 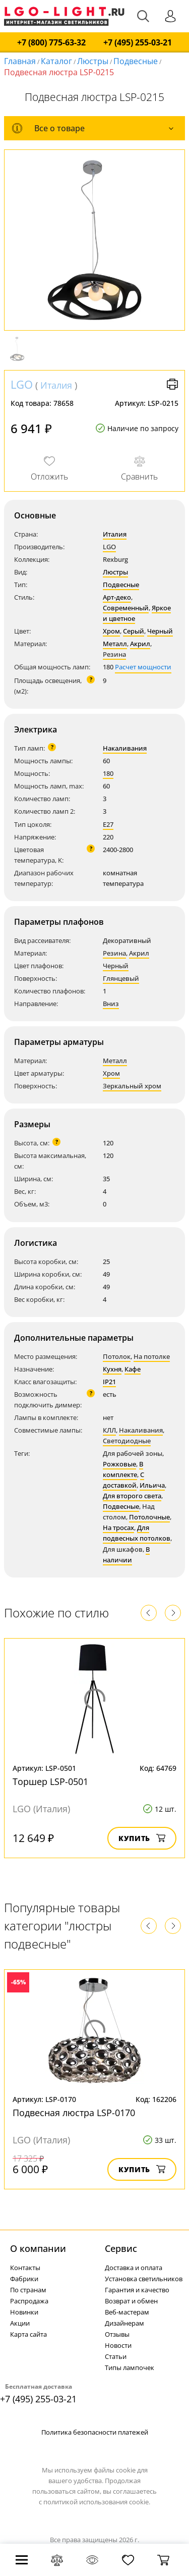 What do you see at coordinates (28, 2334) in the screenshot?
I see `Карта сайта` at bounding box center [28, 2334].